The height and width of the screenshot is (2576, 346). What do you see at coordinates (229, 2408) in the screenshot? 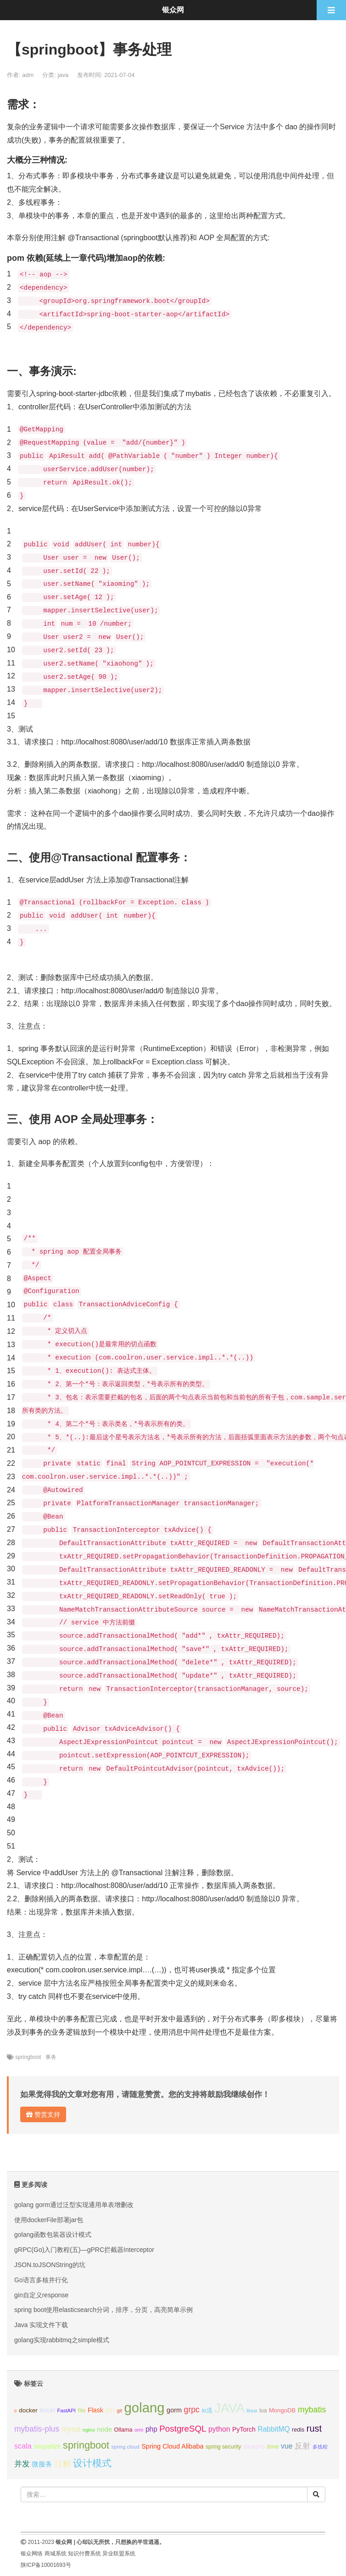
I see `JAVA [JAVA (146个项目);]` at bounding box center [229, 2408].